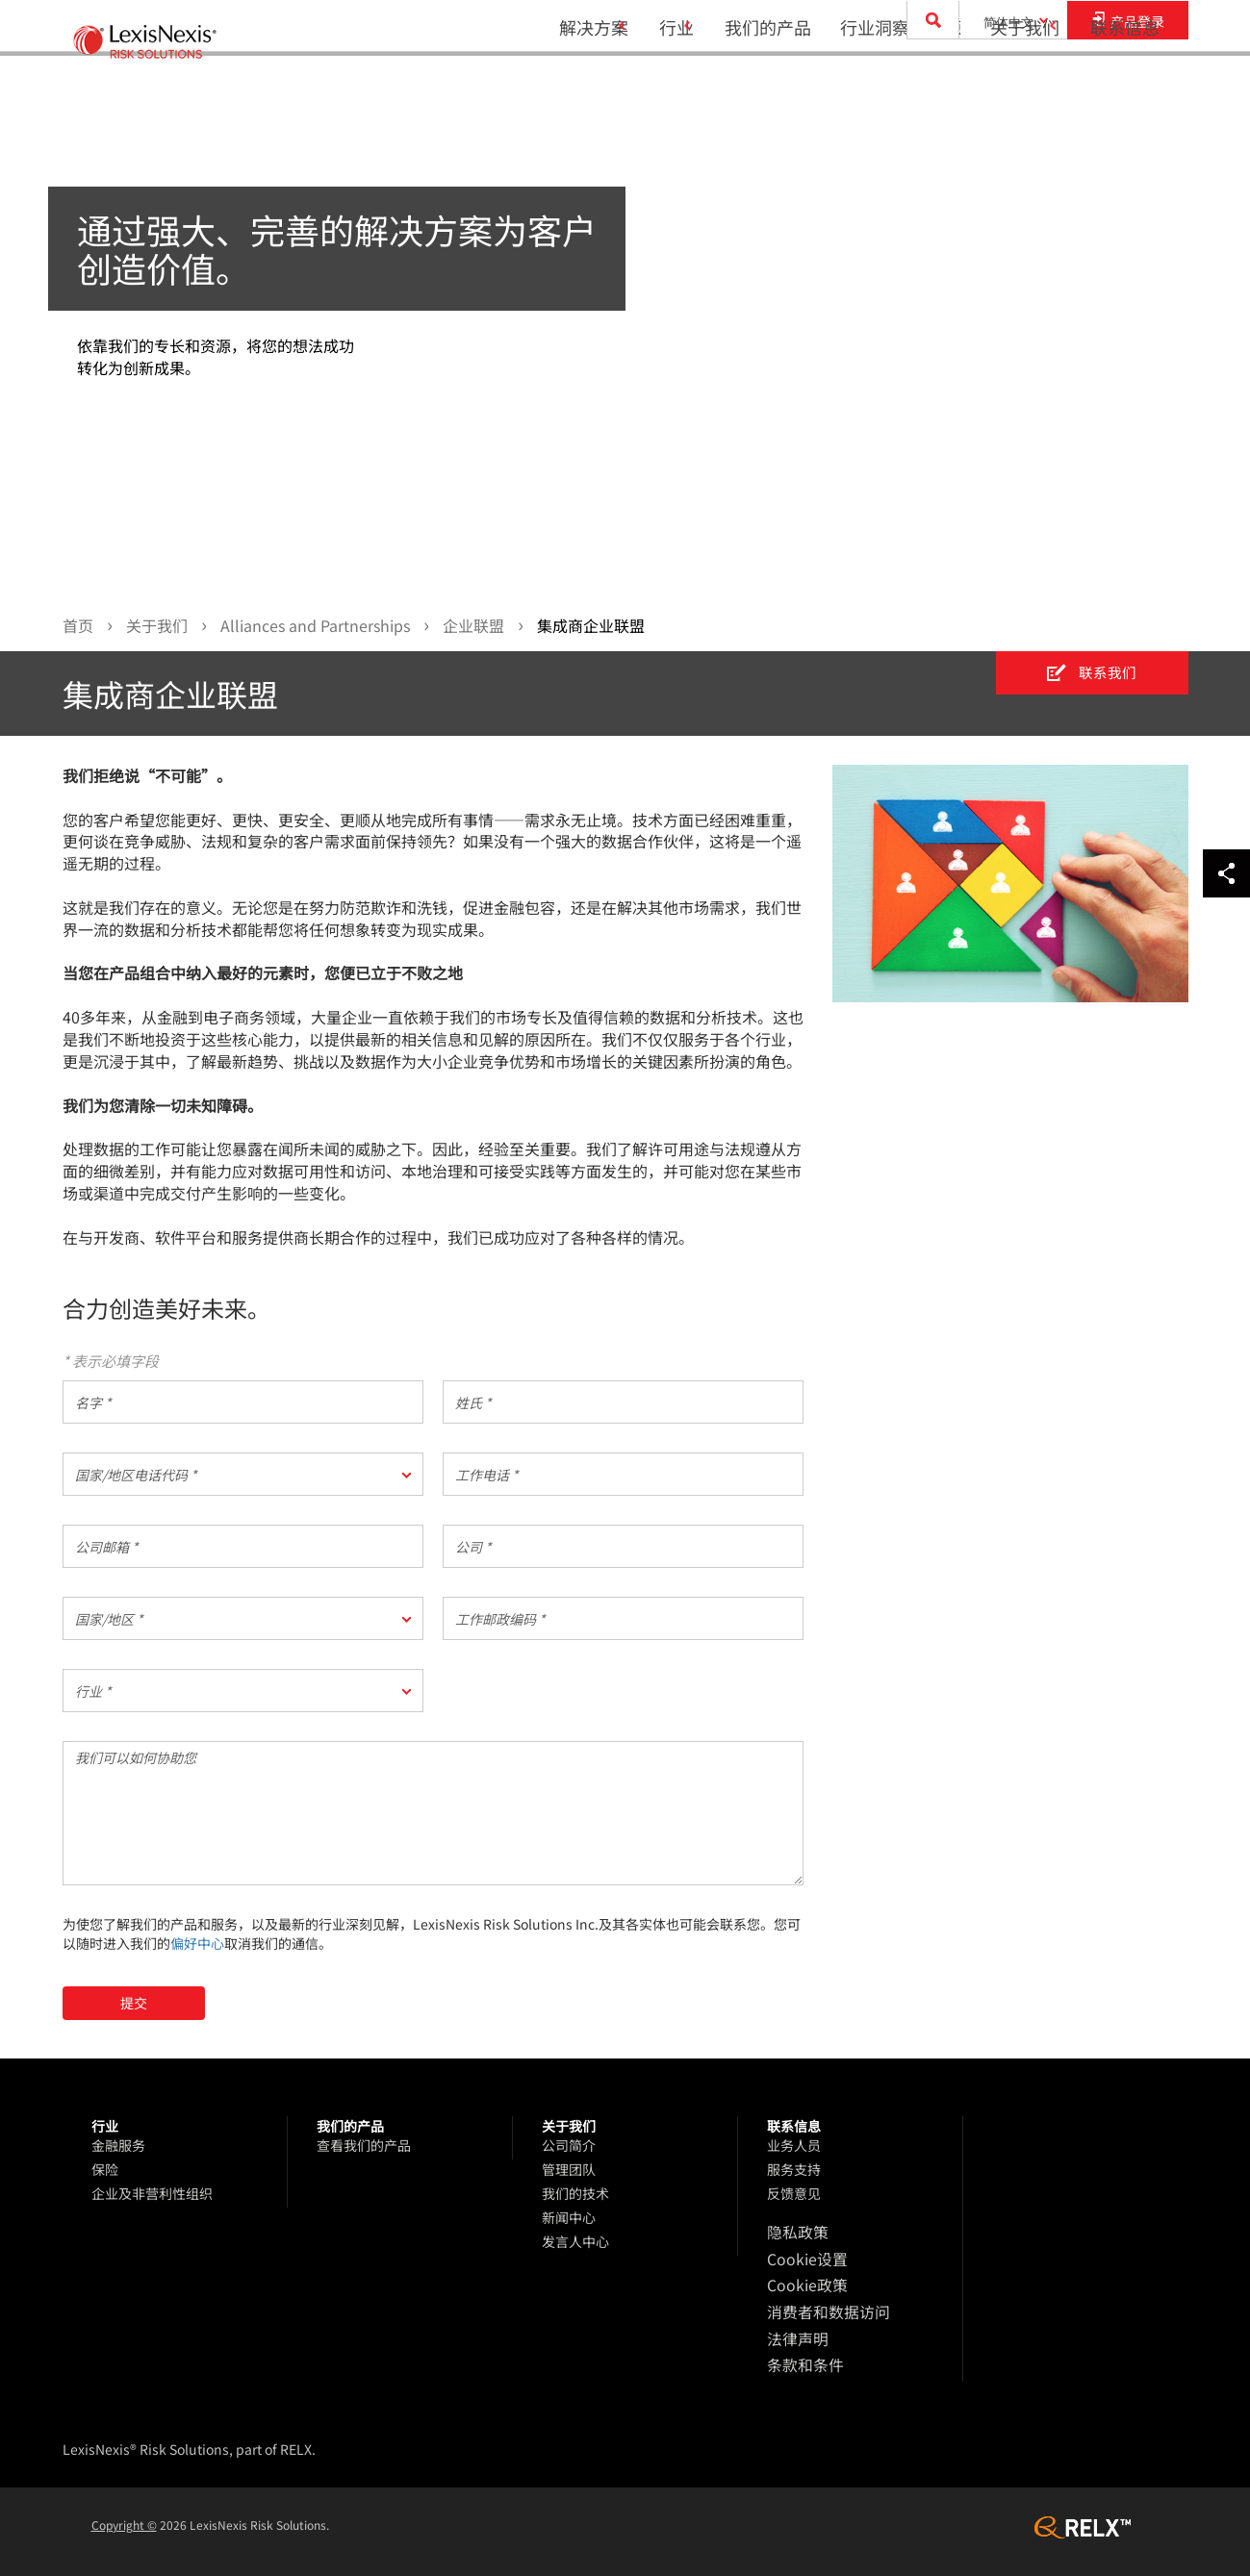  I want to click on Cookie设置, so click(802, 2256).